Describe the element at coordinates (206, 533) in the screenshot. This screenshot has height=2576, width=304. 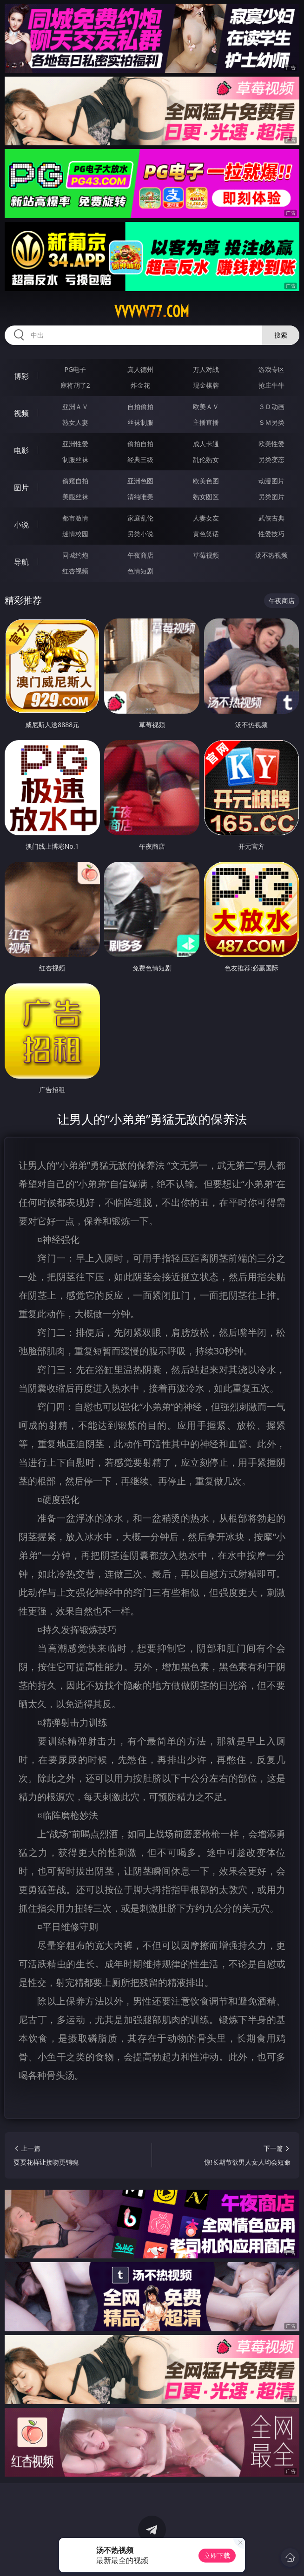
I see `黄色笑话` at that location.